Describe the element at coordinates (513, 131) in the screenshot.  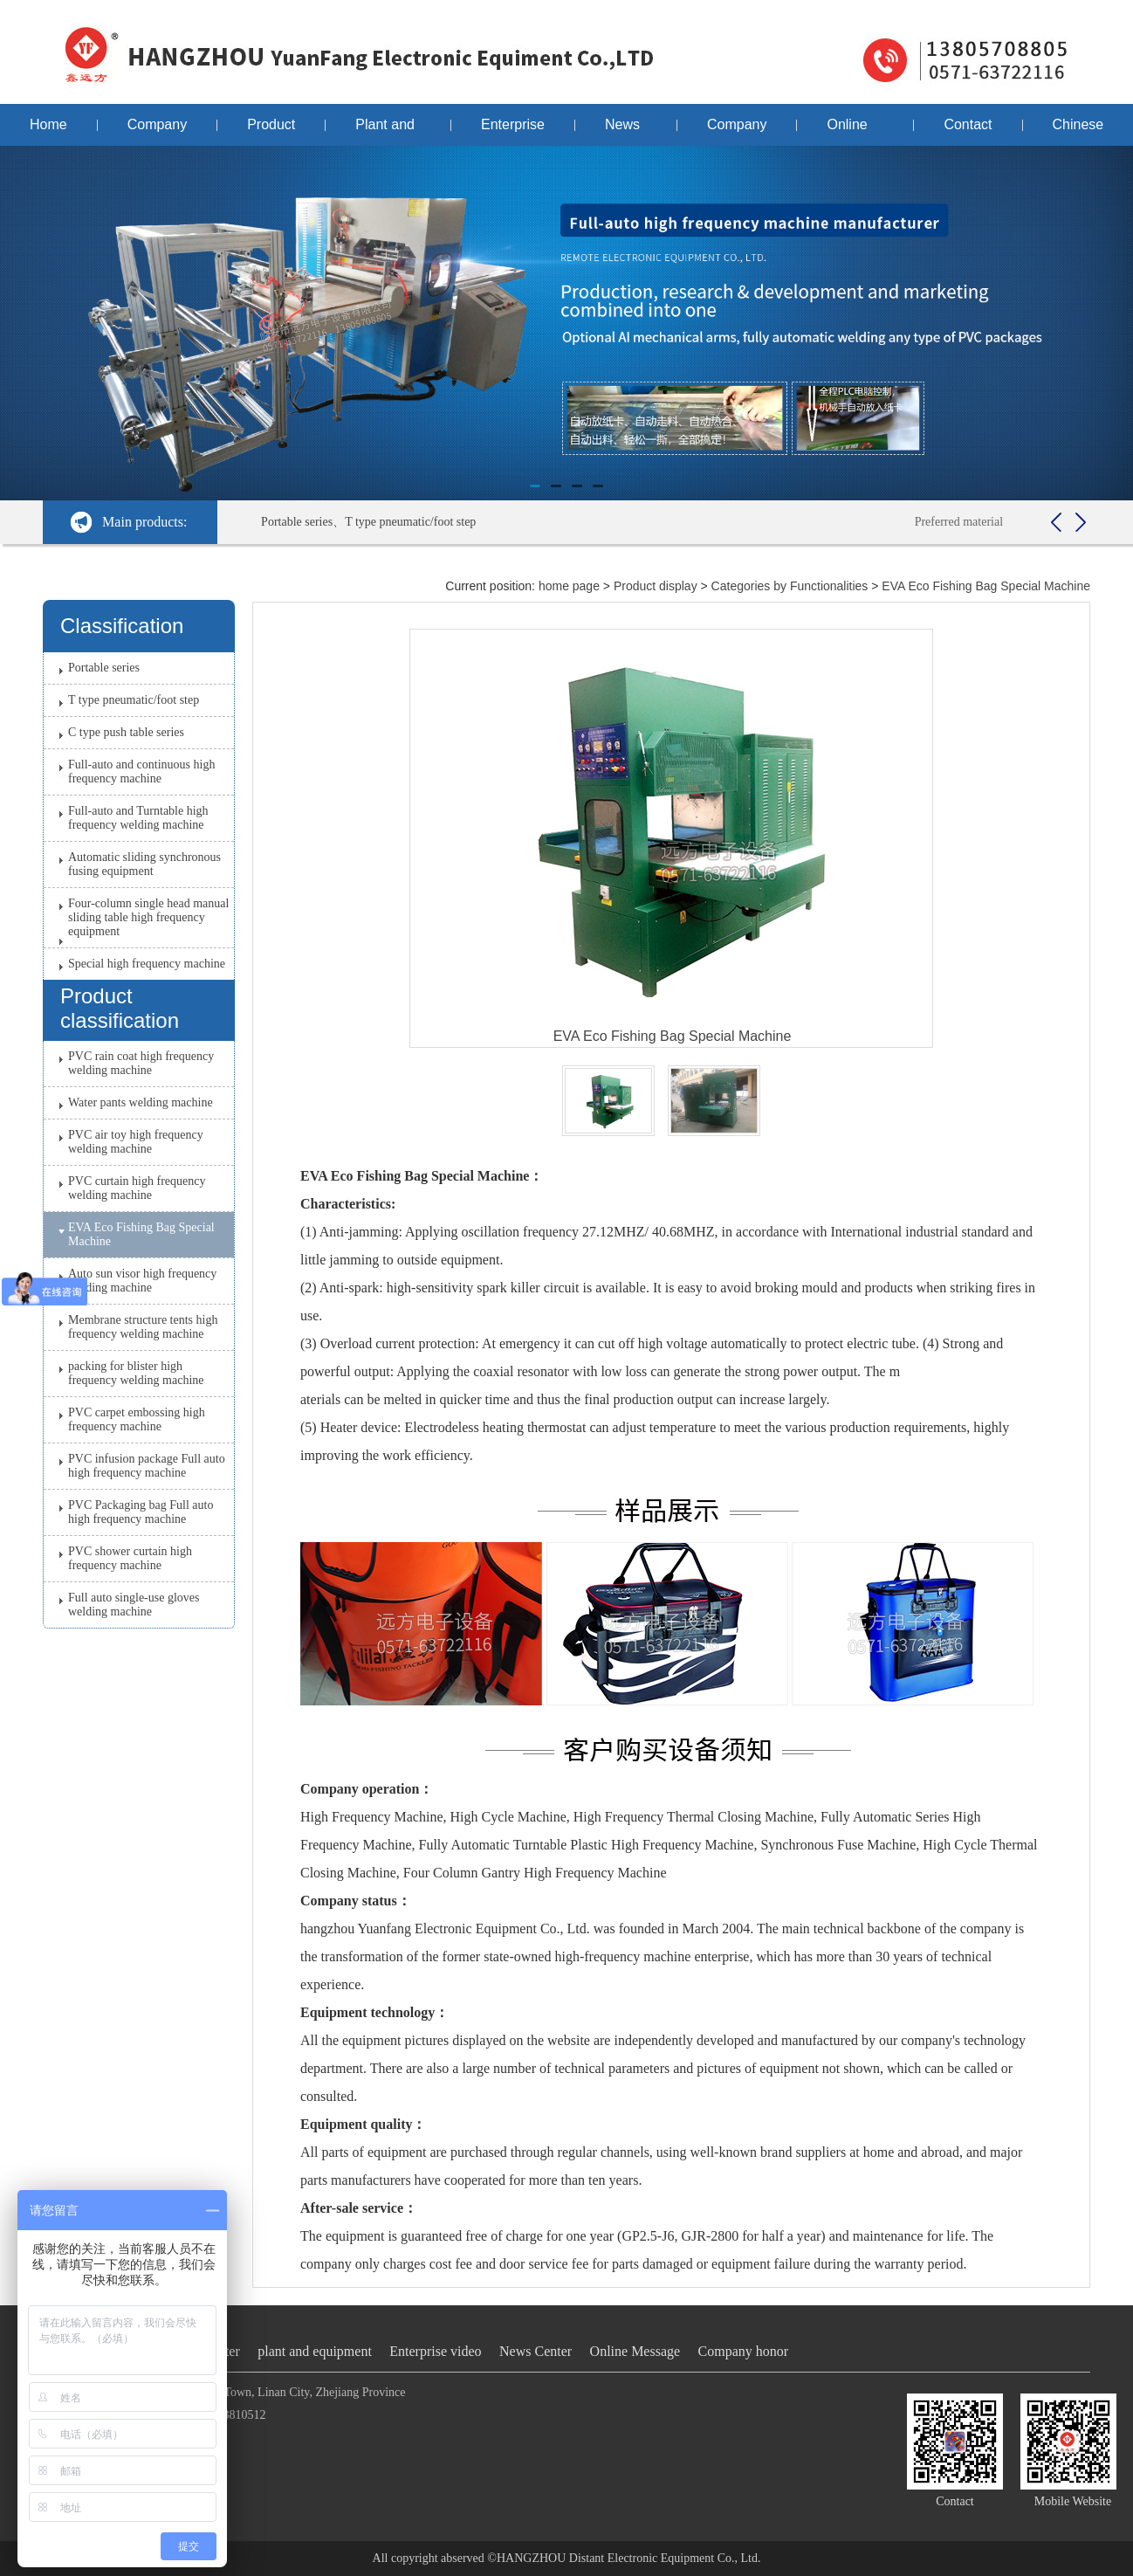
I see `Enterprise video` at that location.